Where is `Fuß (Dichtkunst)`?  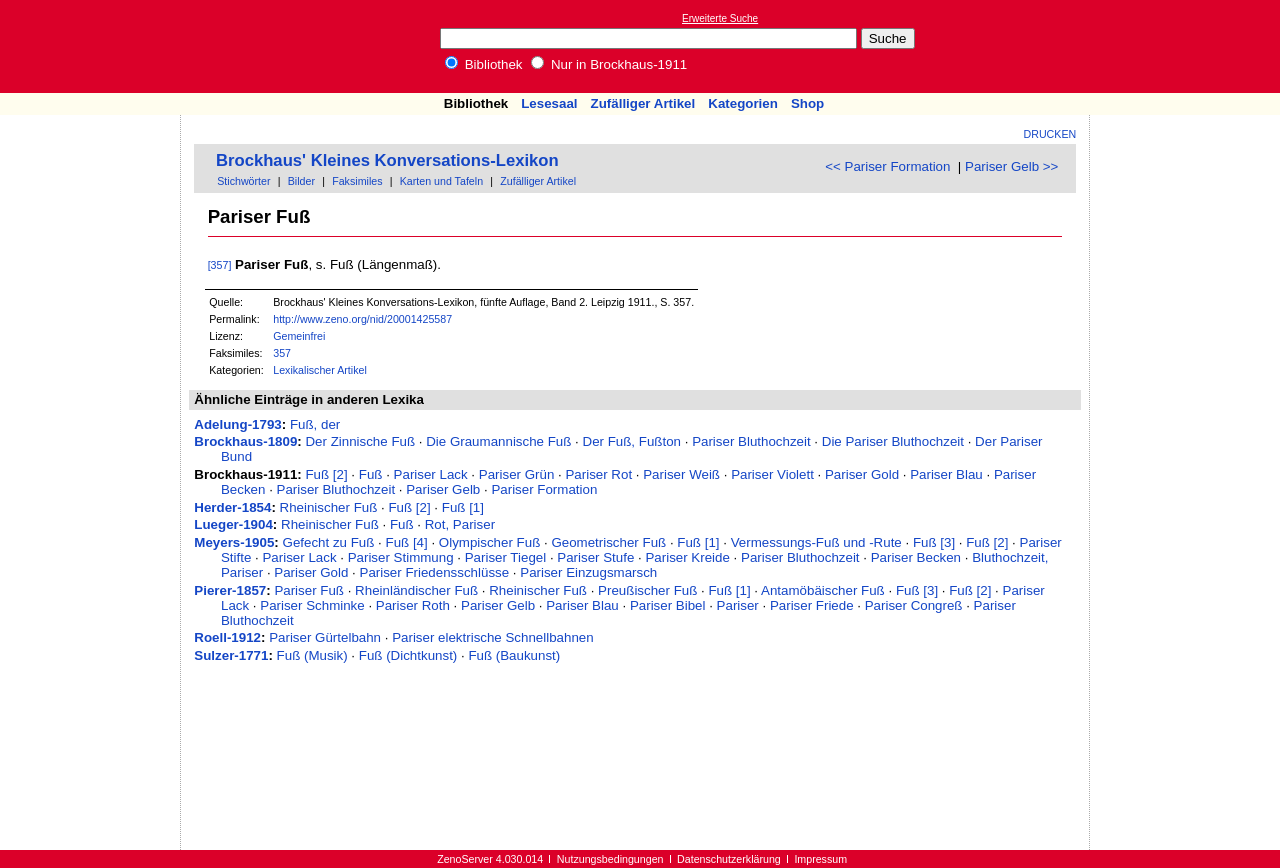 Fuß (Dichtkunst) is located at coordinates (408, 655).